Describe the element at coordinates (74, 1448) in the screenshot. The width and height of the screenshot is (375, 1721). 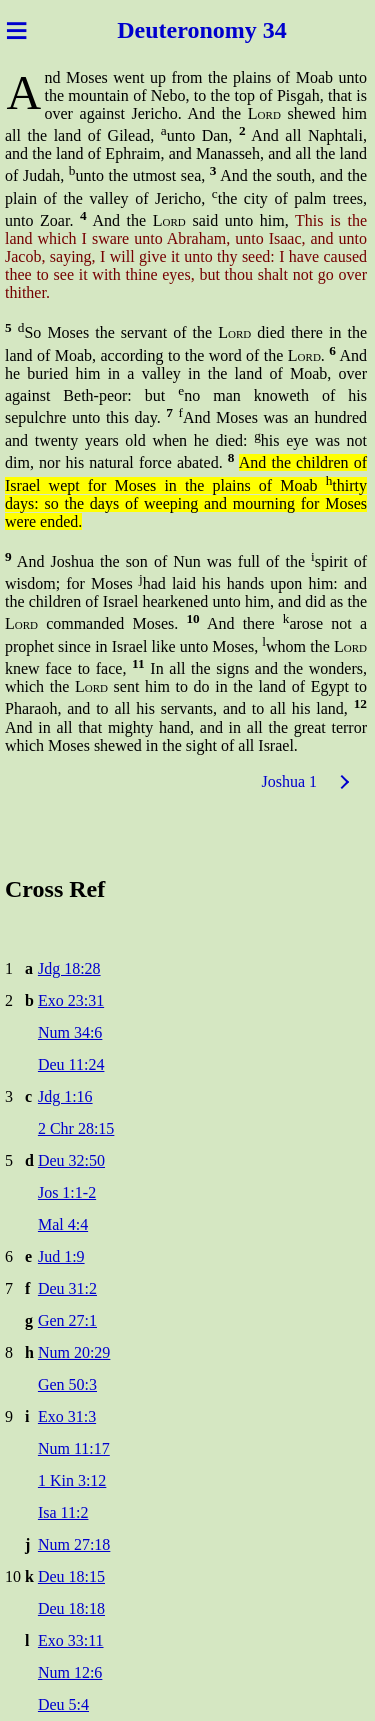
I see `Num 11:17` at that location.